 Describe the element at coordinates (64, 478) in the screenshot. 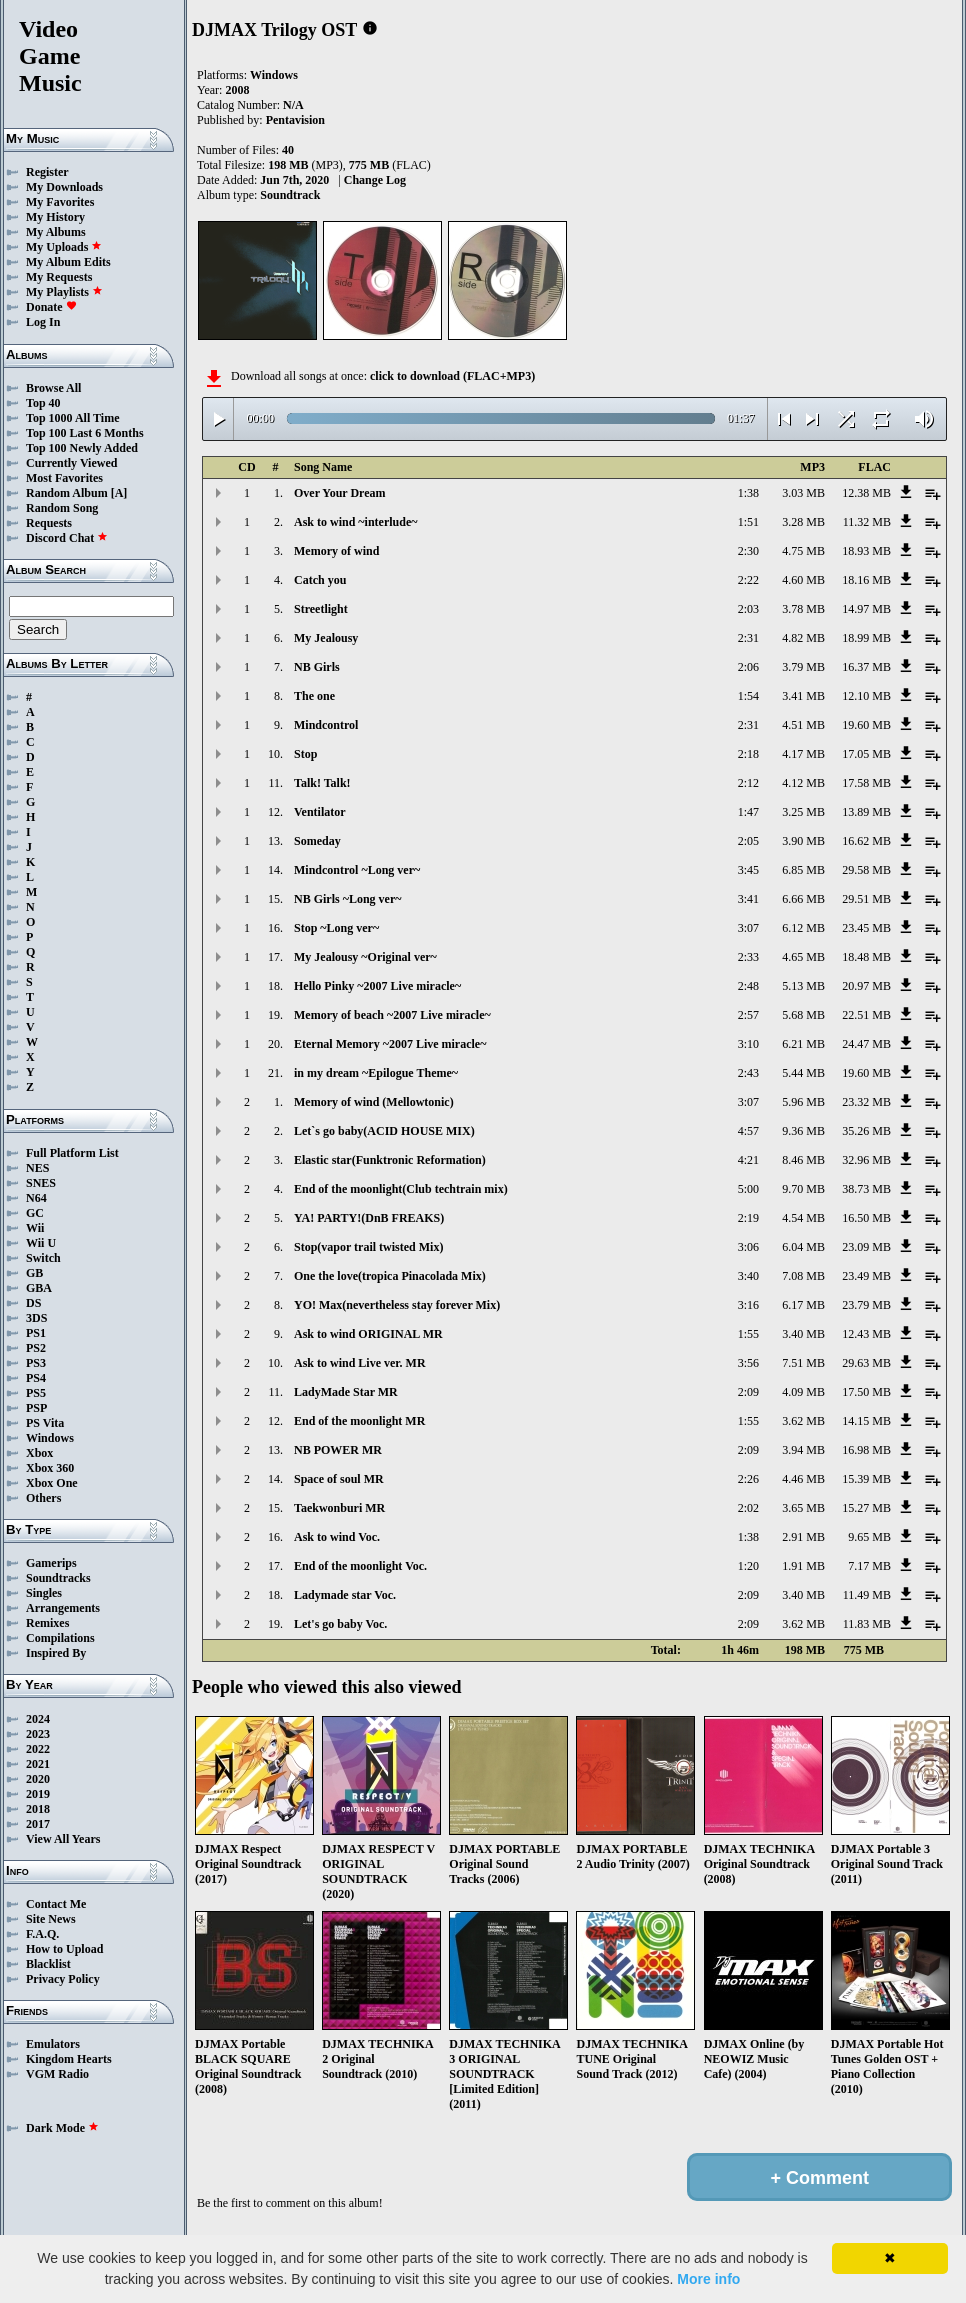

I see `Most Favorites` at that location.